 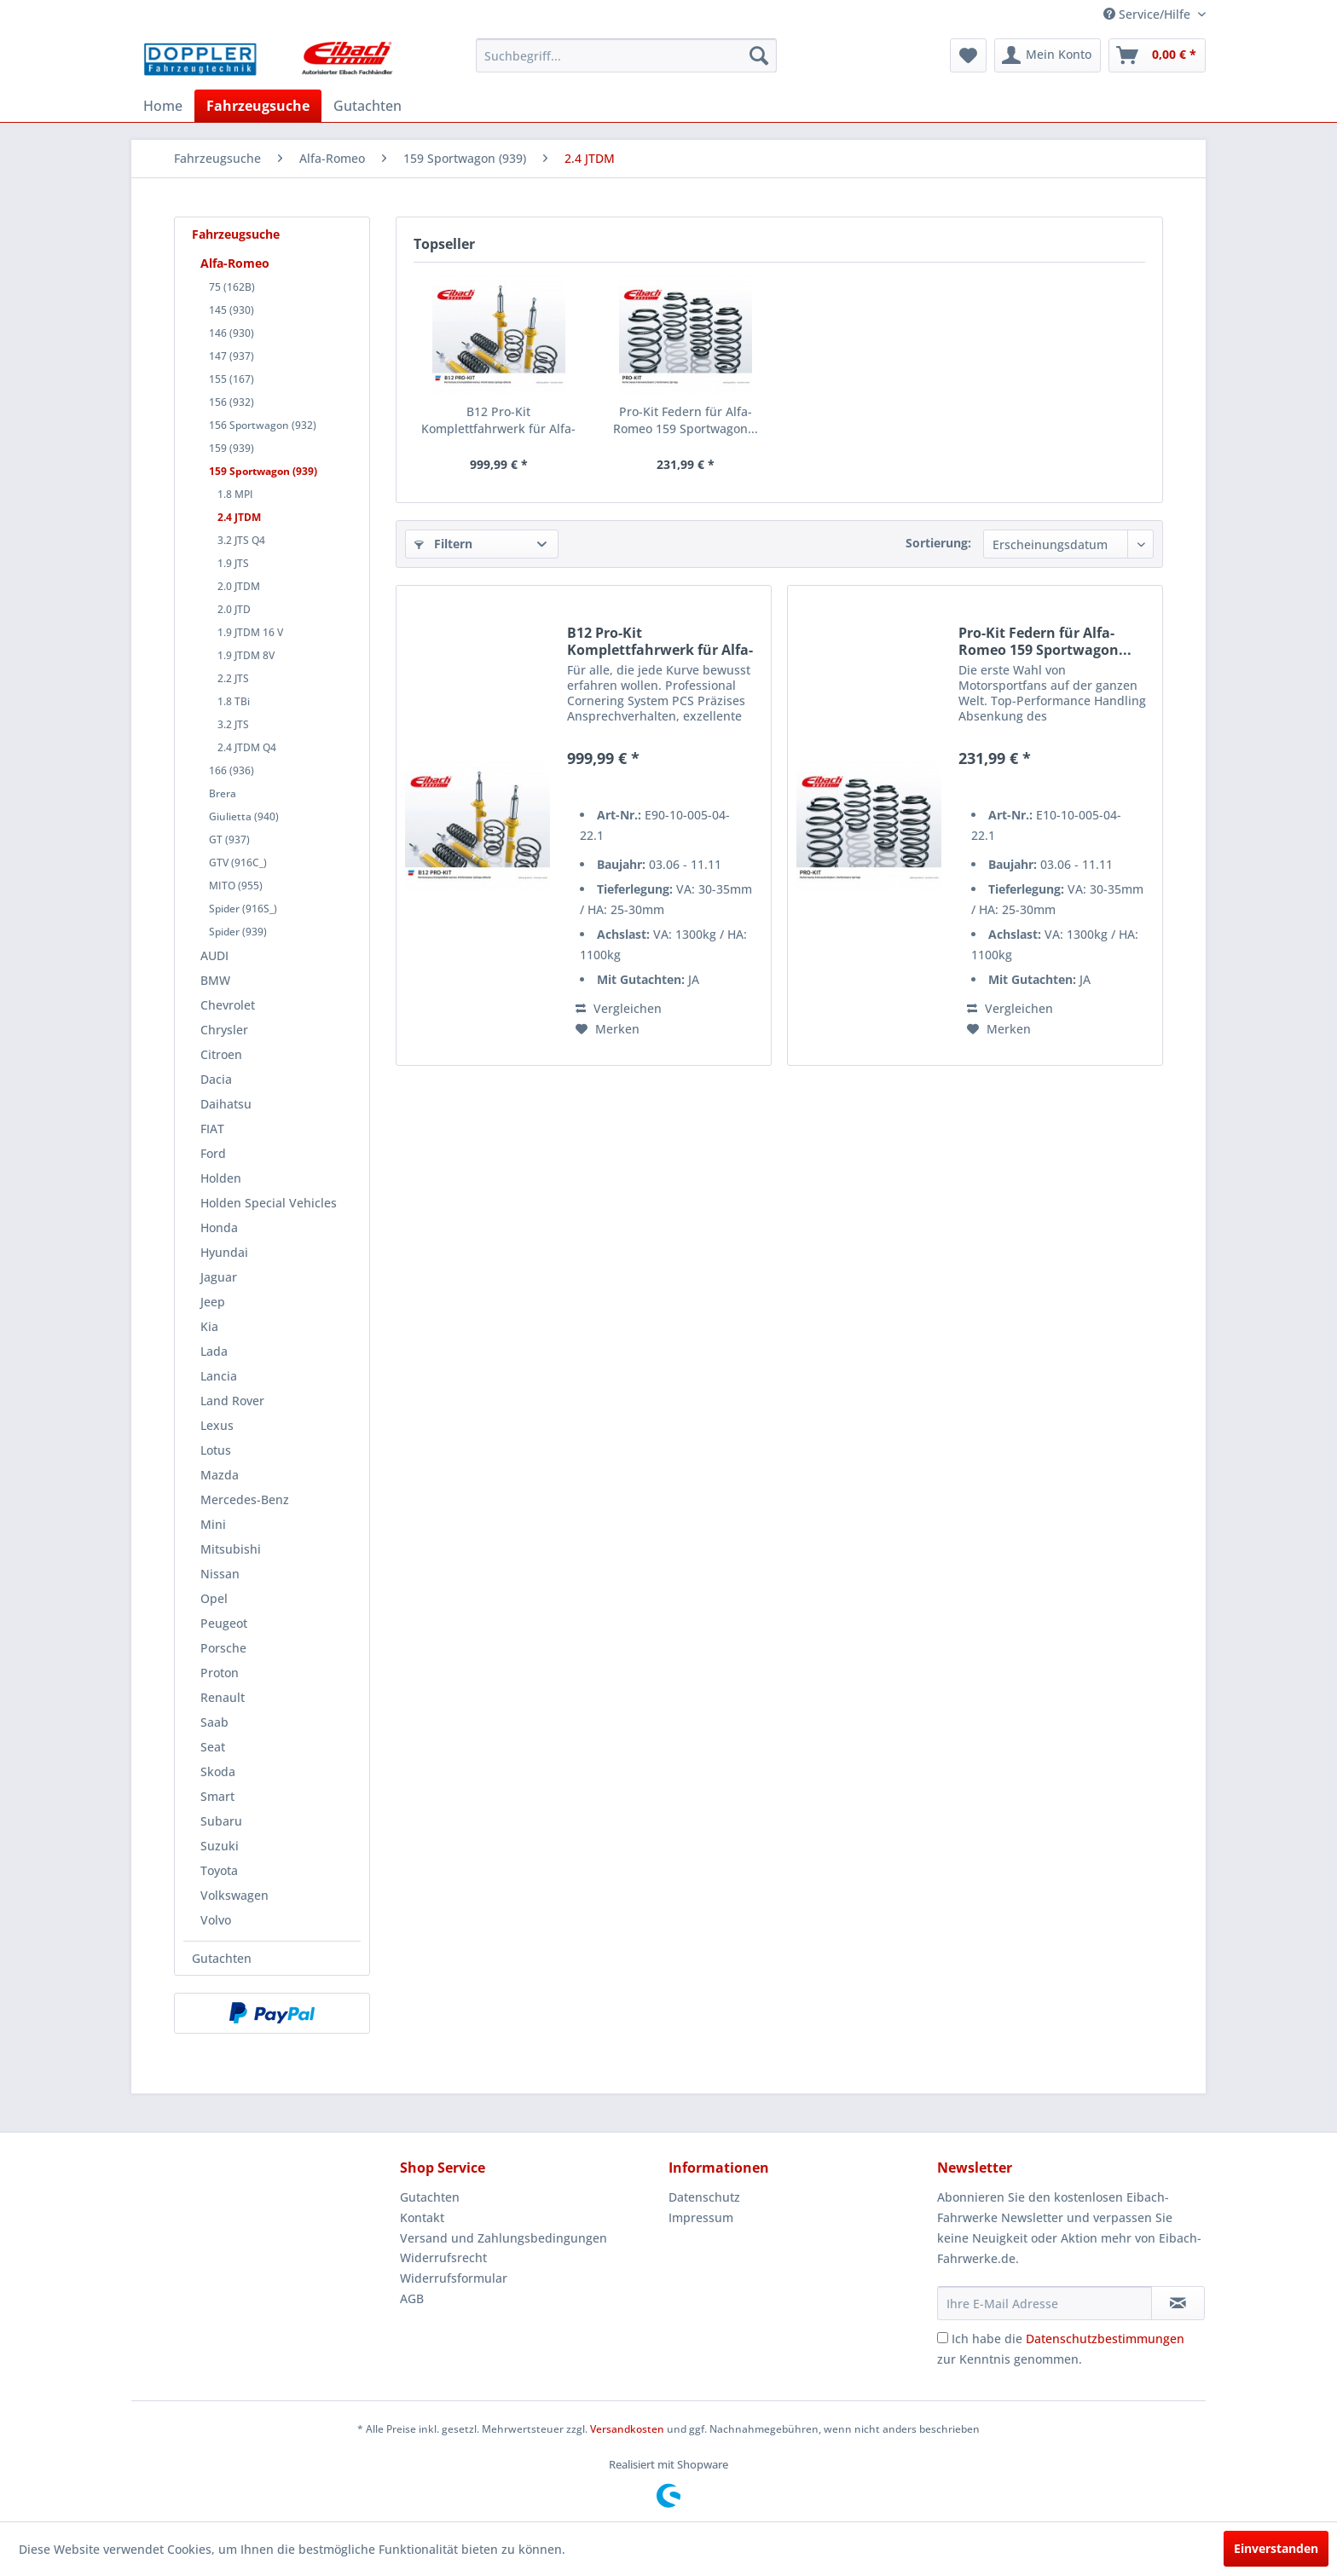 I want to click on Holden, so click(x=220, y=1178).